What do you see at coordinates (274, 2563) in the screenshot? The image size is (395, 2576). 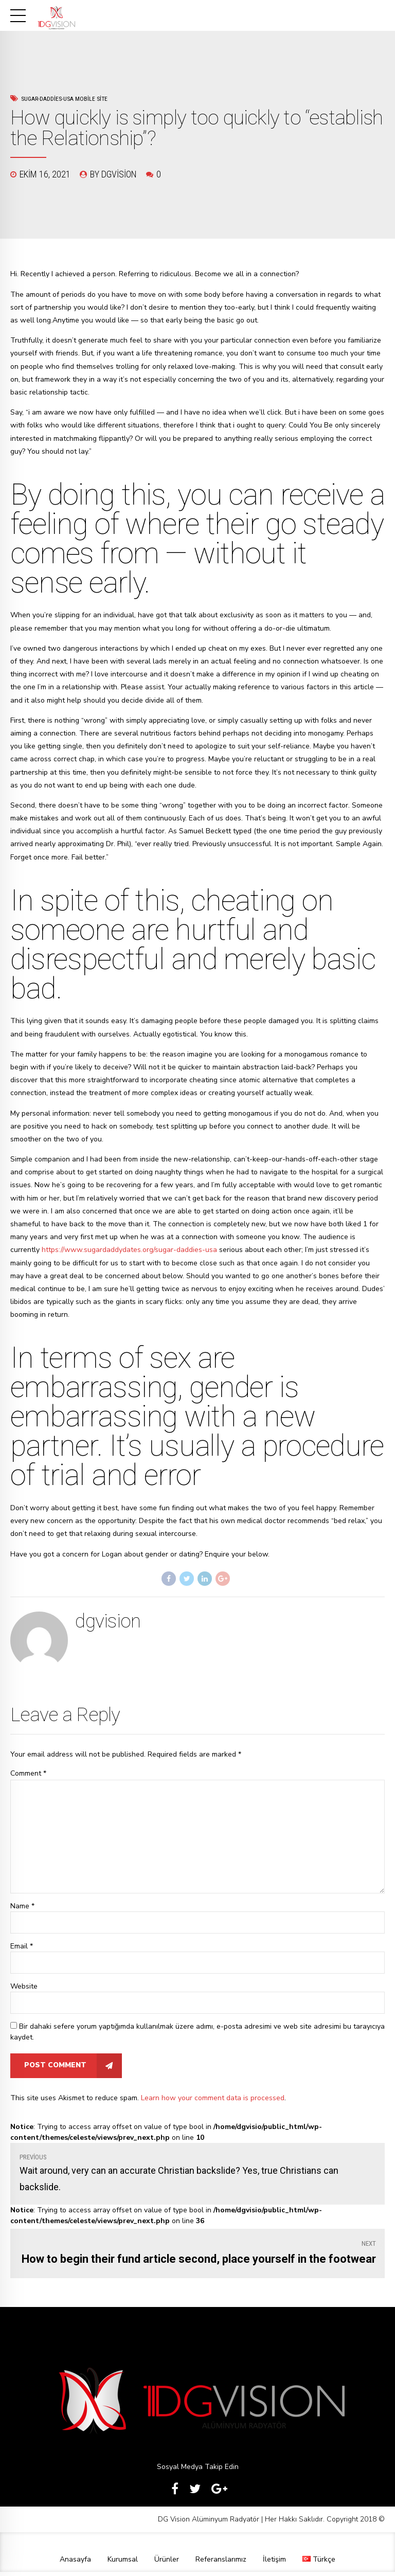 I see `İletişim` at bounding box center [274, 2563].